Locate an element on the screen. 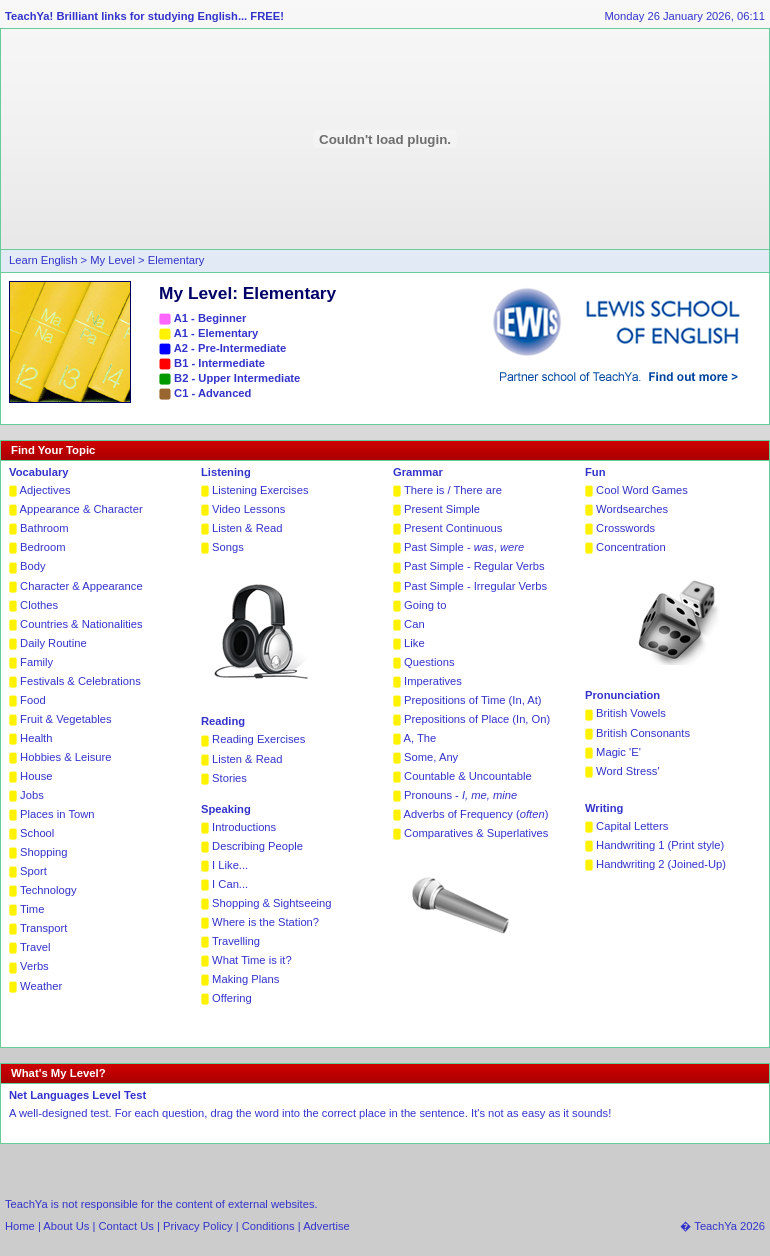 This screenshot has width=770, height=1256. Handwriting 1 (Print style) is located at coordinates (660, 845).